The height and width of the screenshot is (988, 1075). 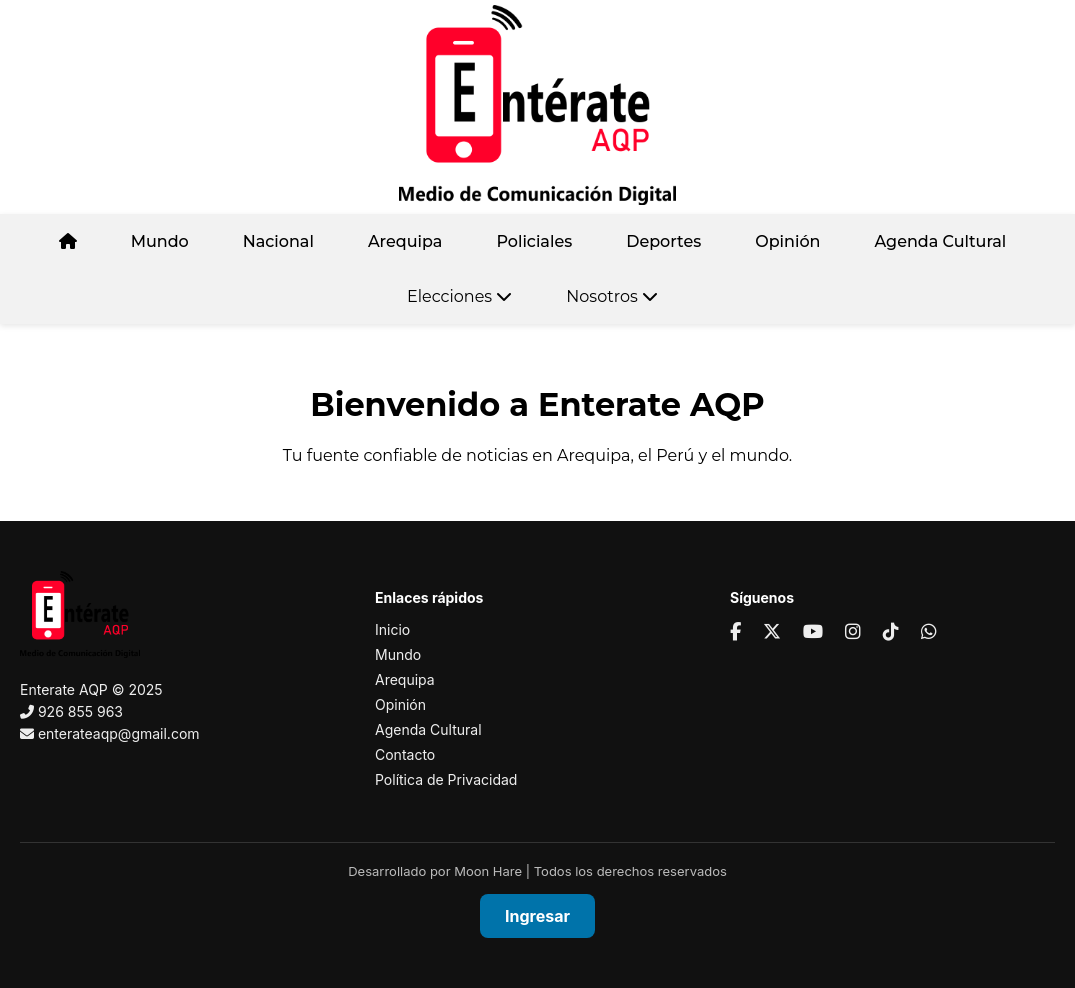 I want to click on Mundo, so click(x=160, y=241).